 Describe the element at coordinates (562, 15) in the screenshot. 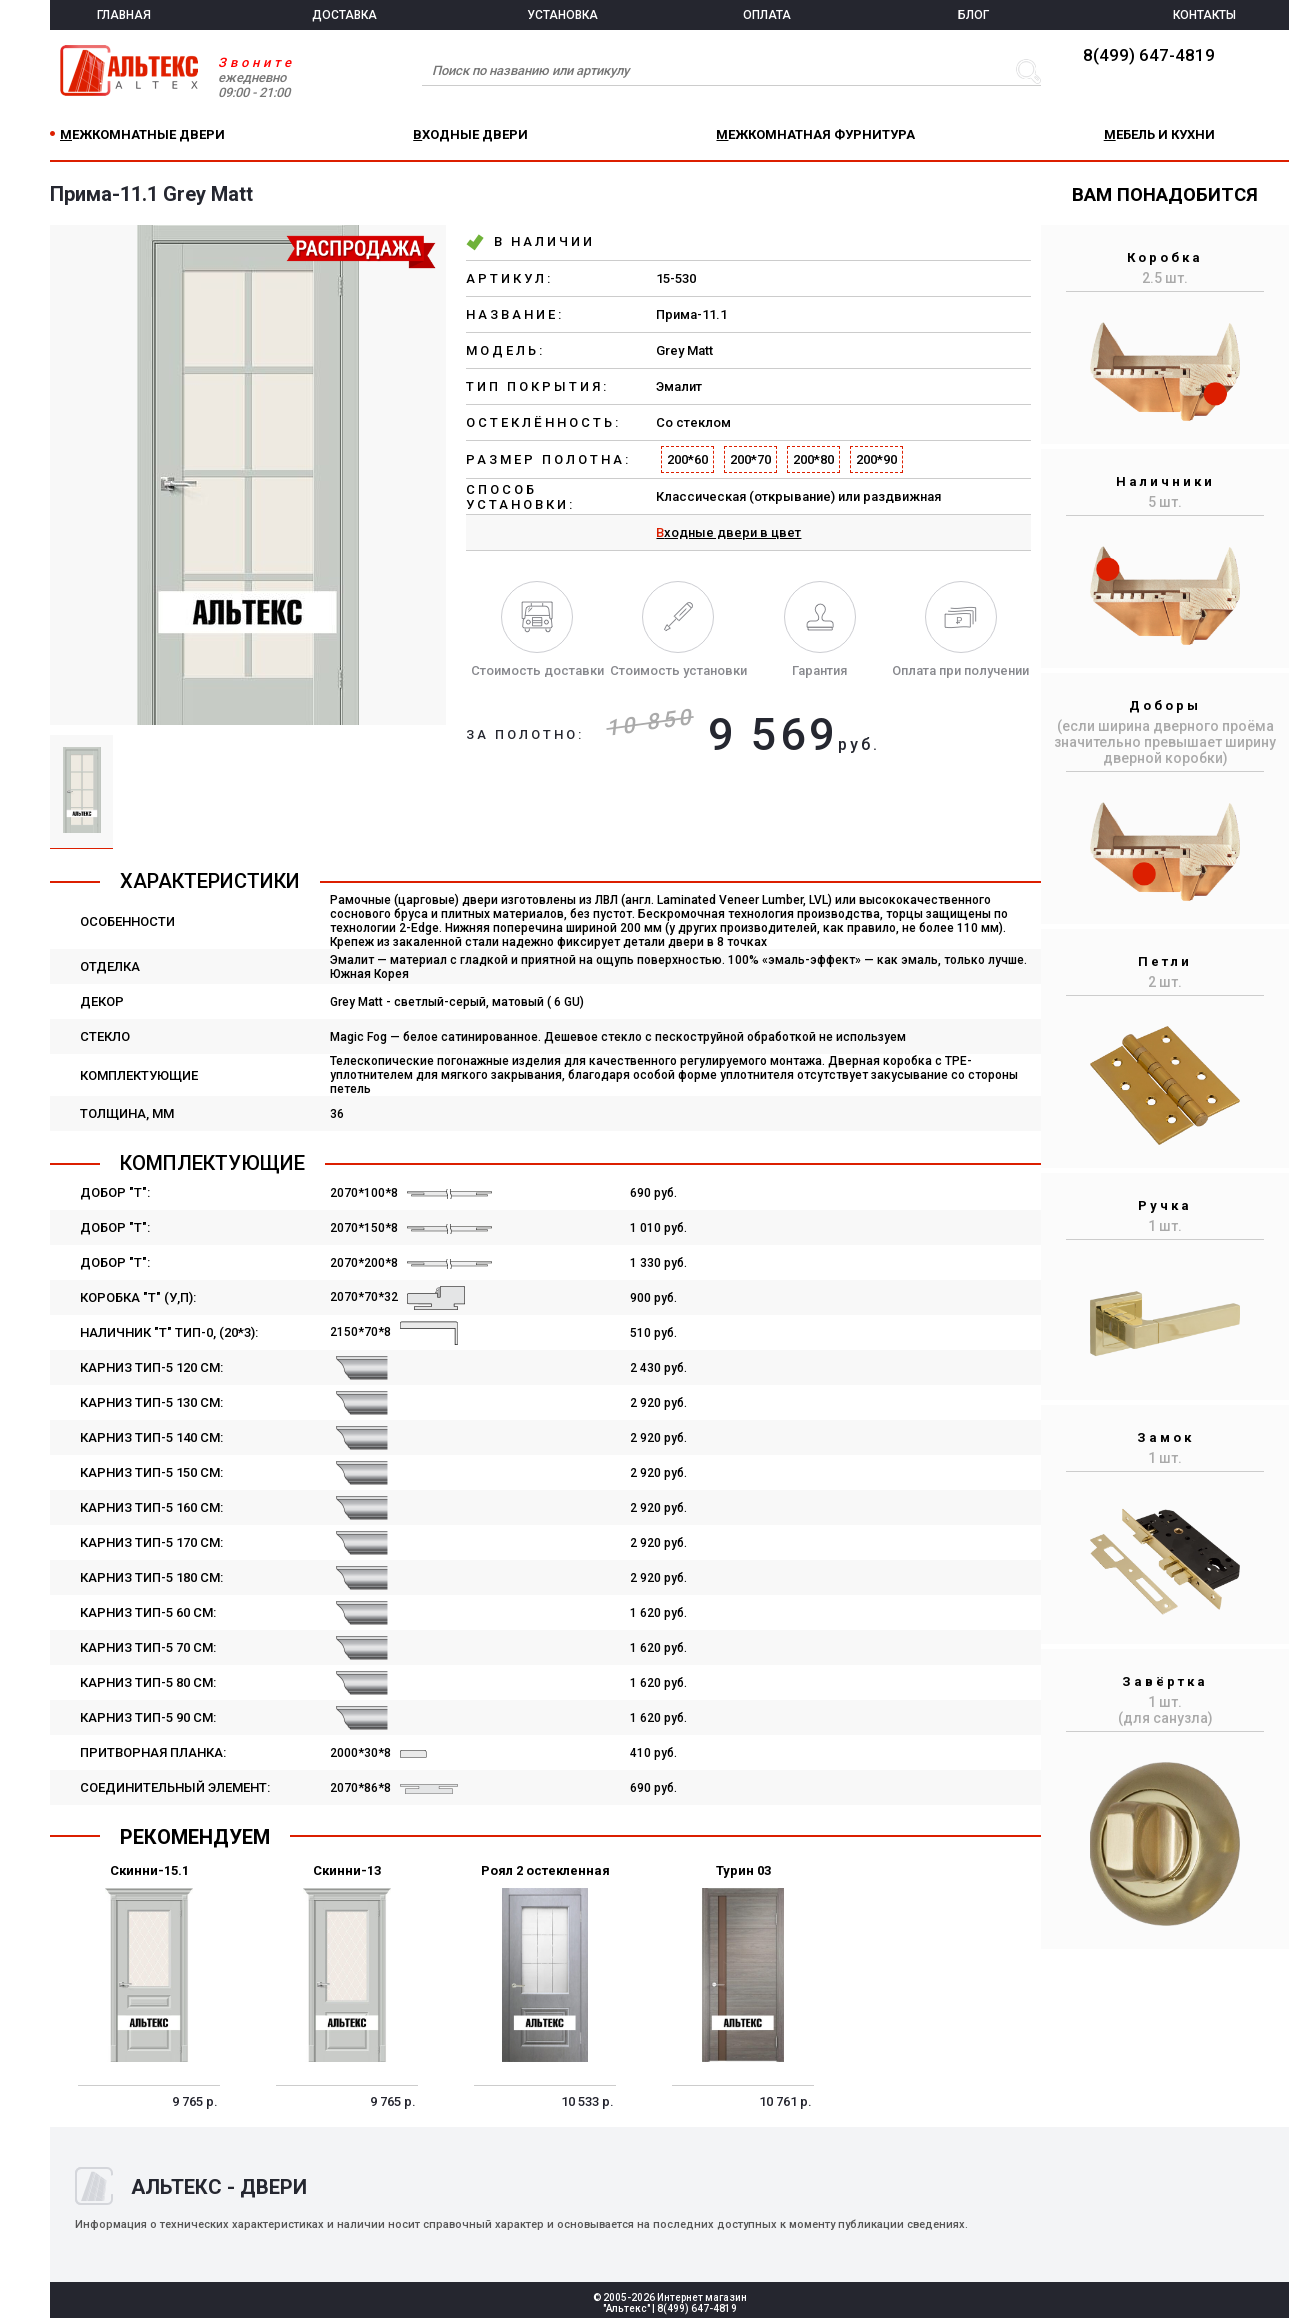

I see `УСТАНОВКА` at that location.